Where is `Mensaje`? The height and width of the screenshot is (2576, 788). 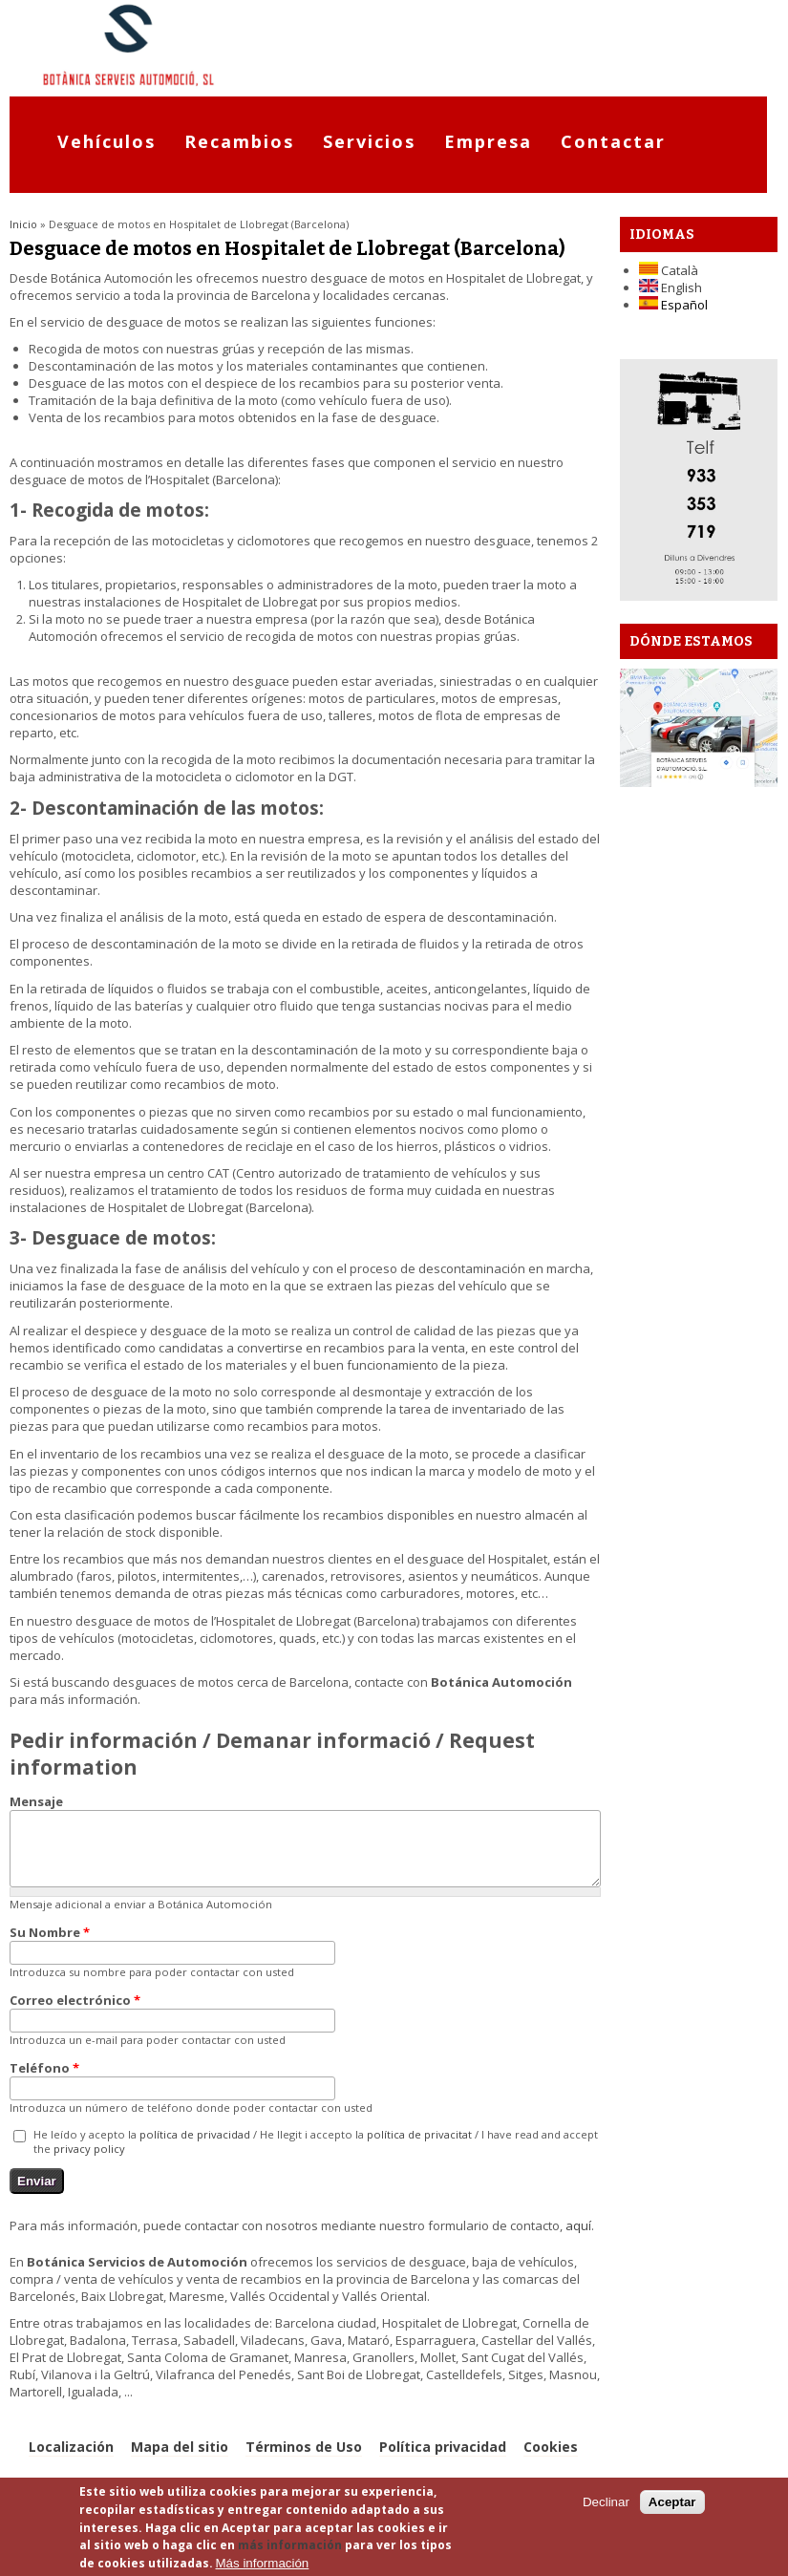
Mensaje is located at coordinates (36, 1801).